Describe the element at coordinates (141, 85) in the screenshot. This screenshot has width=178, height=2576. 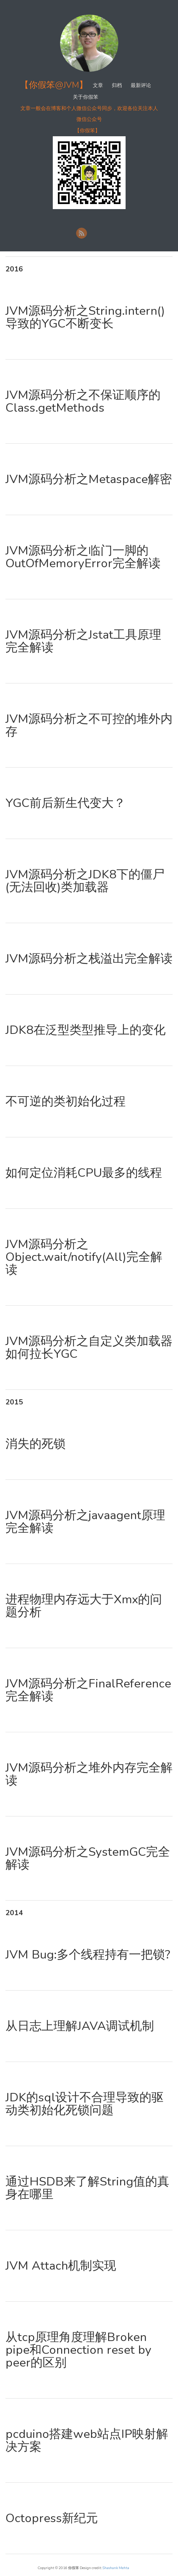
I see `最新评论` at that location.